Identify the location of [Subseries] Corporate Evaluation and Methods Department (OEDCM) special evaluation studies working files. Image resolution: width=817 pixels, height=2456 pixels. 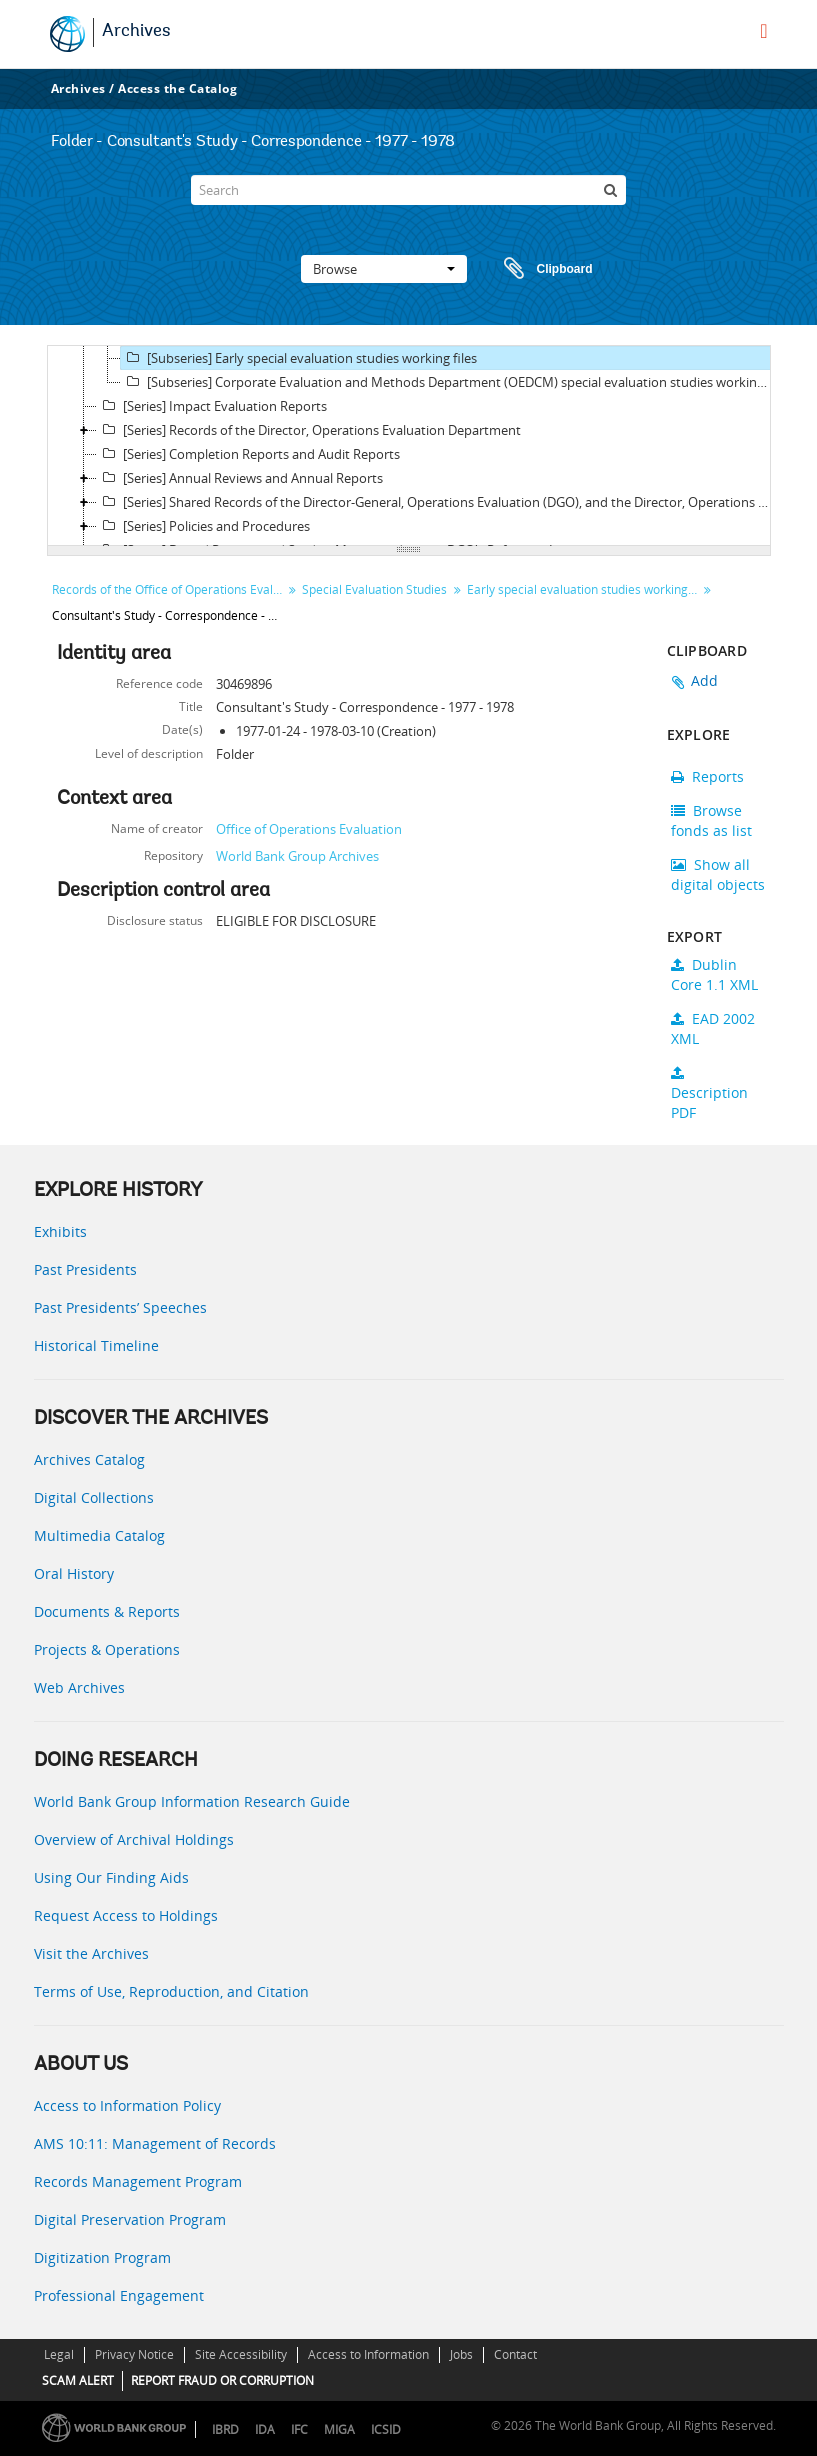
(448, 382).